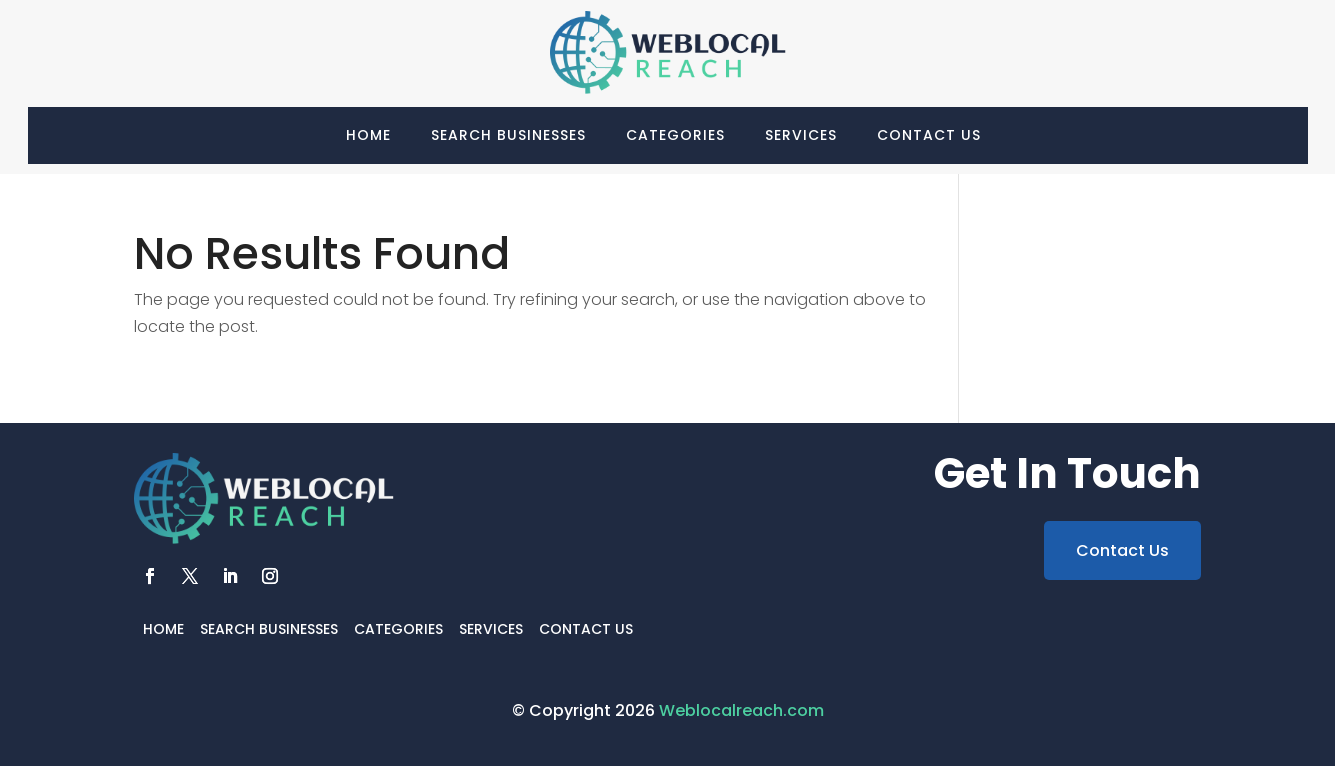 The width and height of the screenshot is (1335, 766). What do you see at coordinates (929, 135) in the screenshot?
I see `Contact Us` at bounding box center [929, 135].